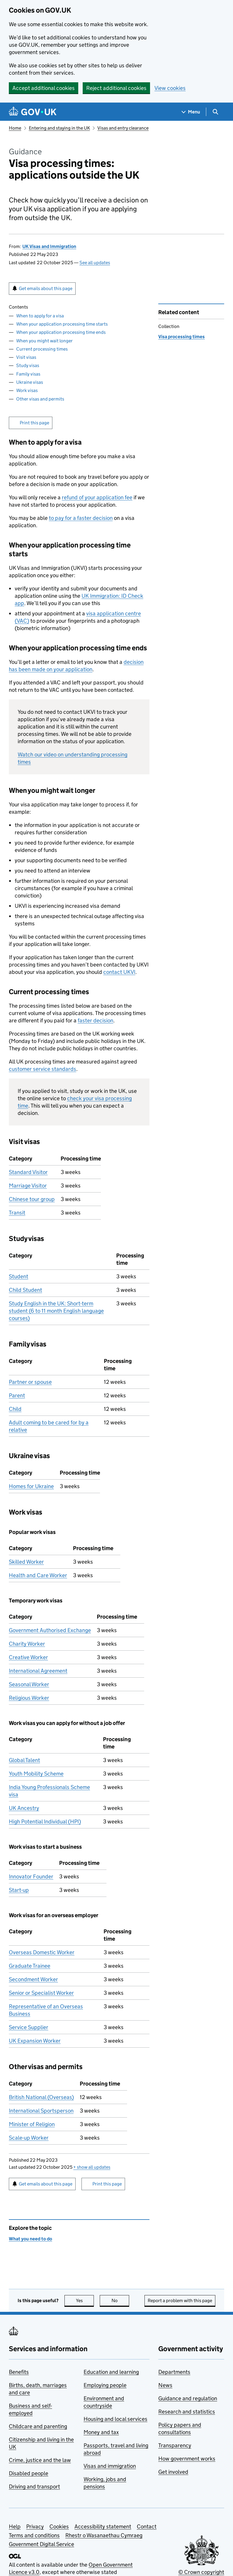  What do you see at coordinates (85, 2300) in the screenshot?
I see `Yes` at bounding box center [85, 2300].